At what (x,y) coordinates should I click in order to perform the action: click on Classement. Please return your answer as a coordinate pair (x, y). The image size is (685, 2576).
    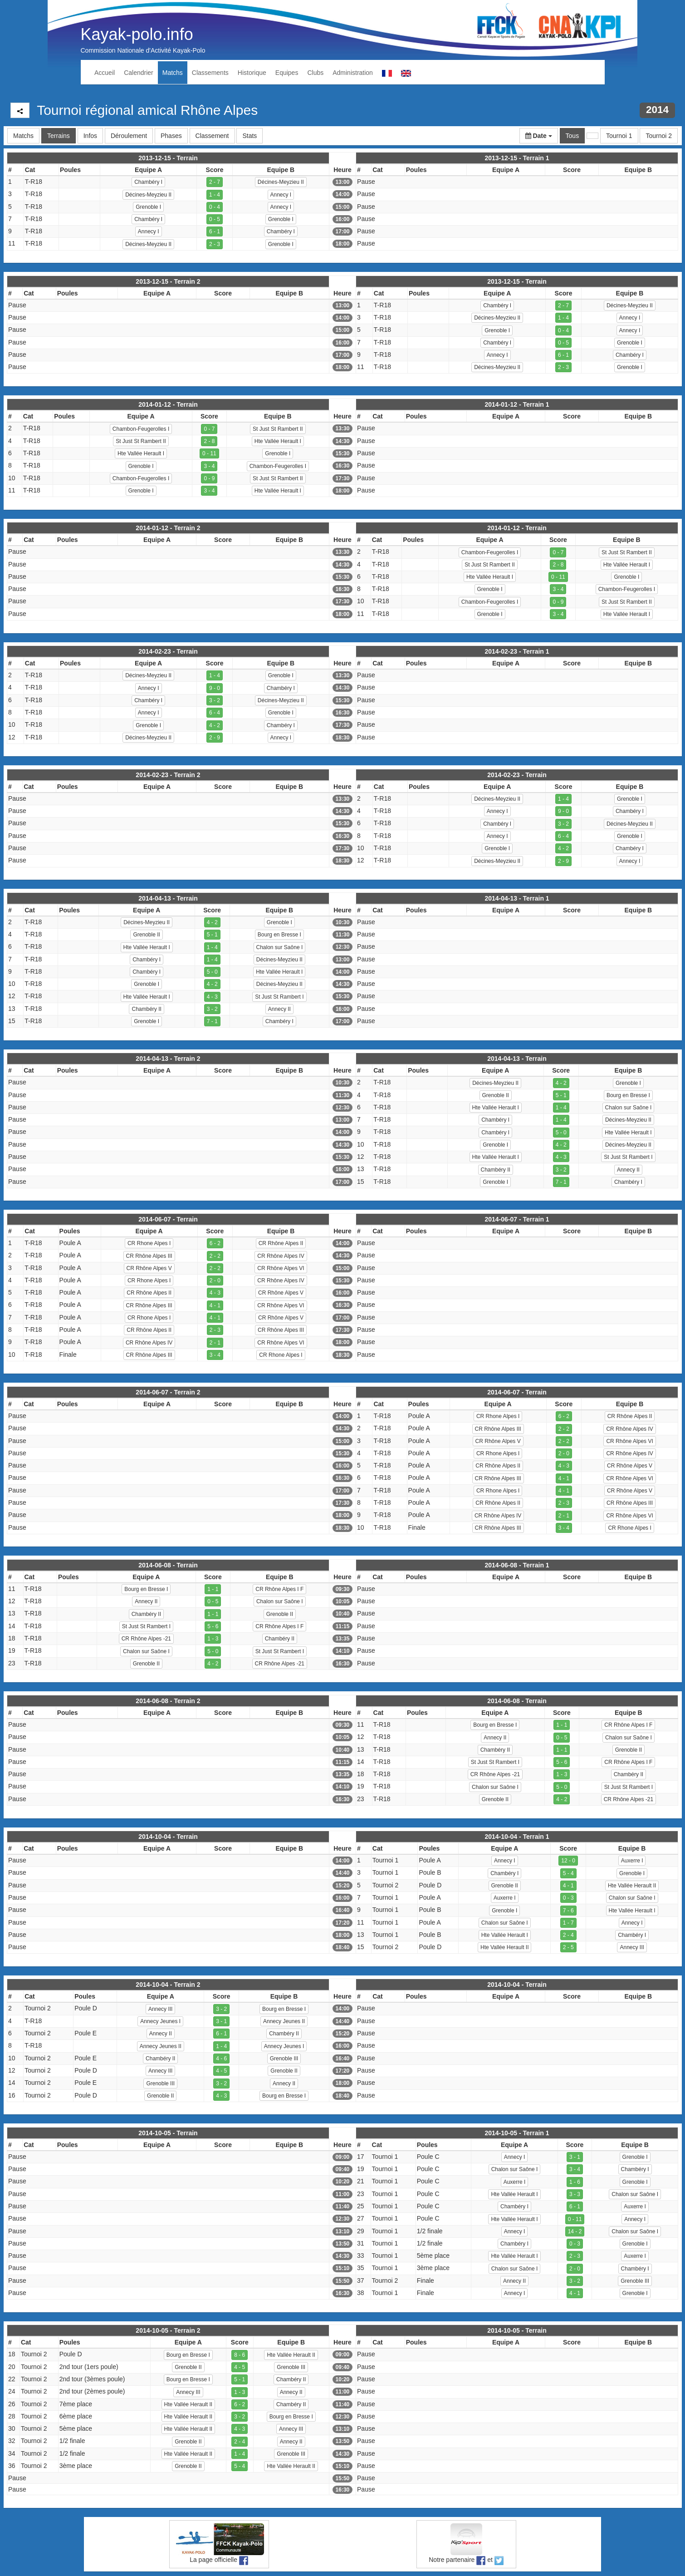
    Looking at the image, I should click on (212, 135).